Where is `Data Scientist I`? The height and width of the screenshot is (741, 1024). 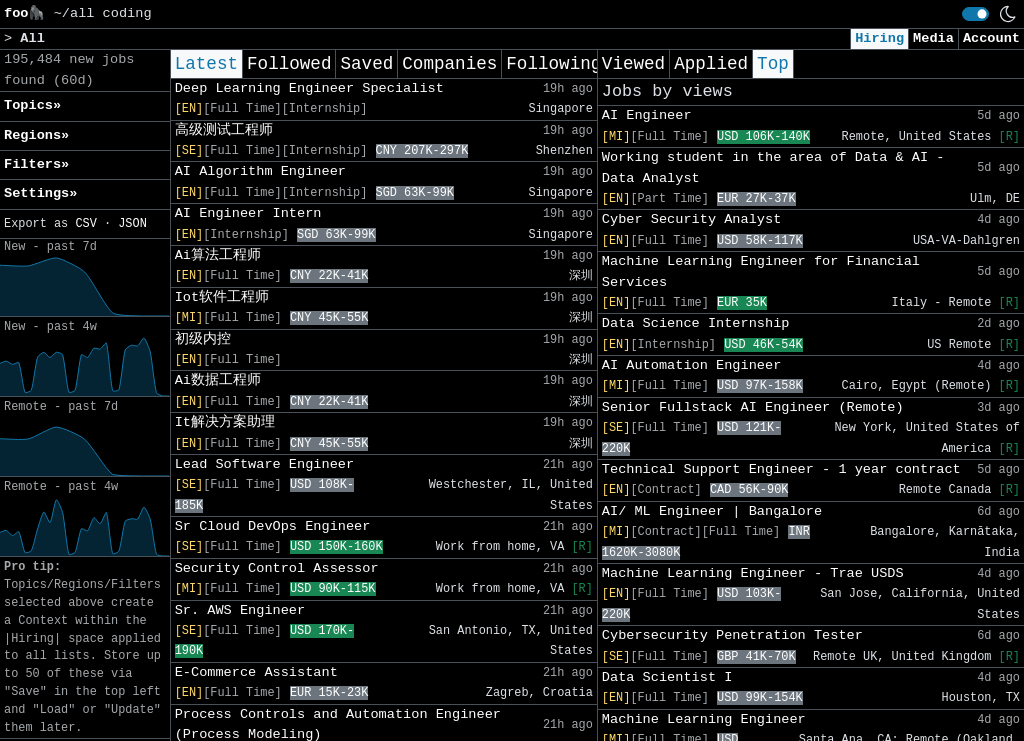
Data Scientist I is located at coordinates (667, 677).